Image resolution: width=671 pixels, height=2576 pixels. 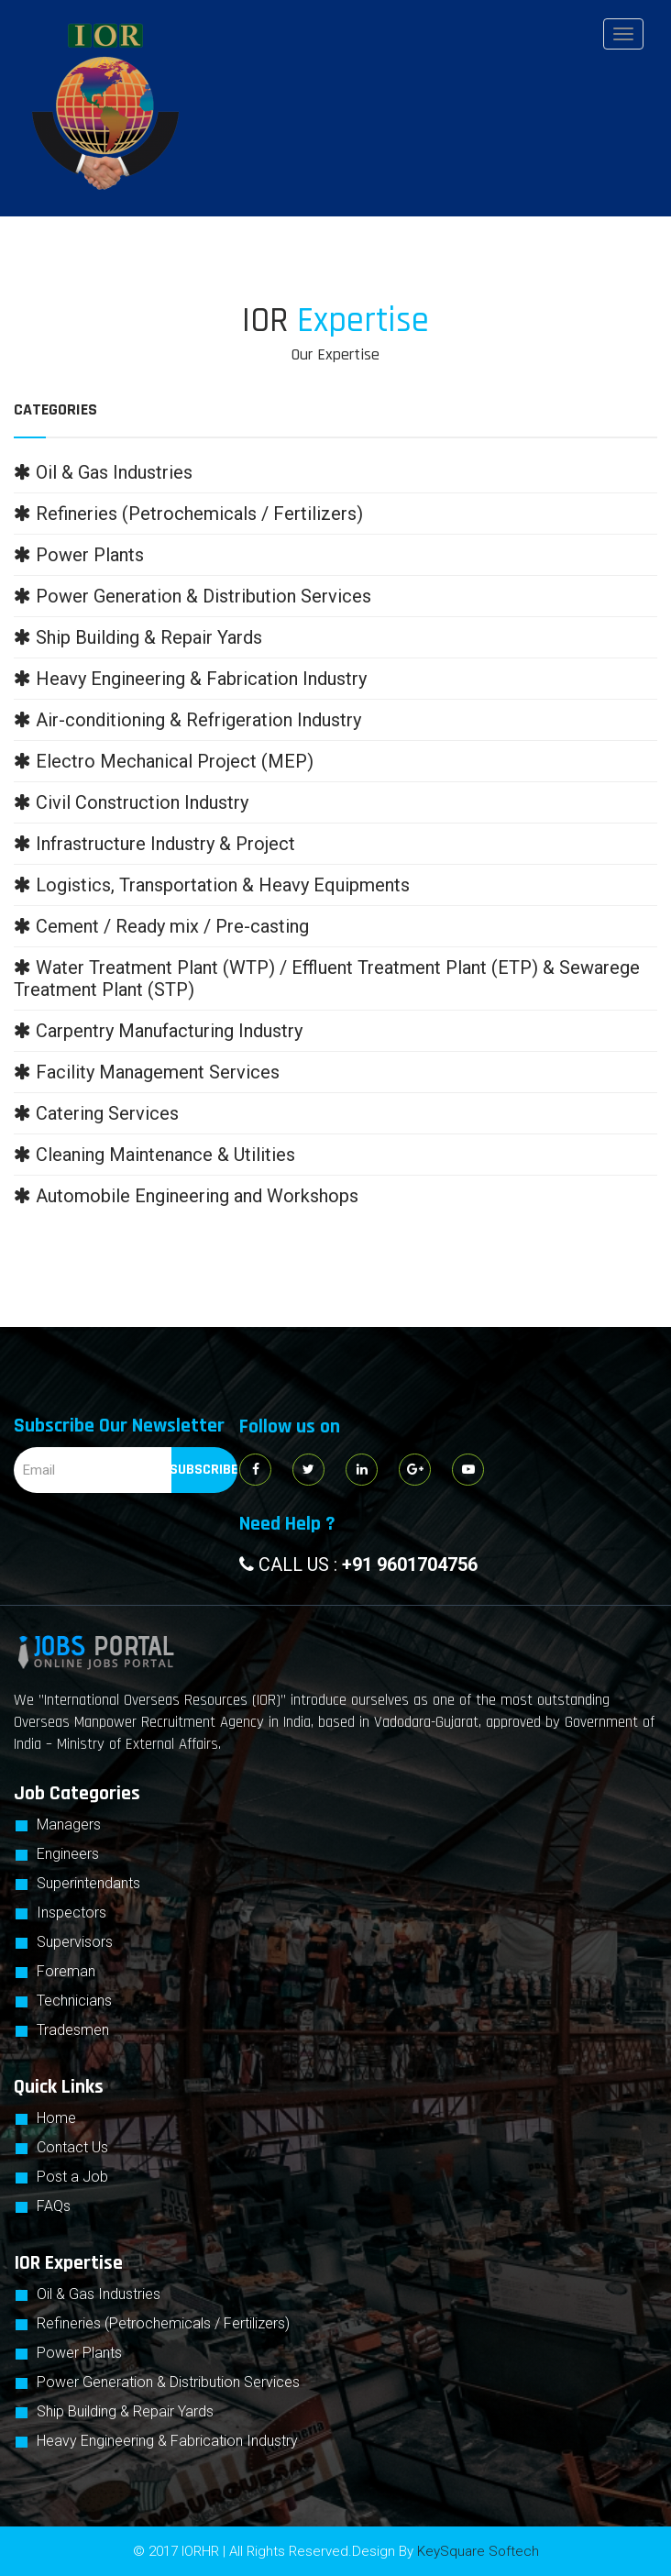 What do you see at coordinates (73, 2030) in the screenshot?
I see `Tradesmen` at bounding box center [73, 2030].